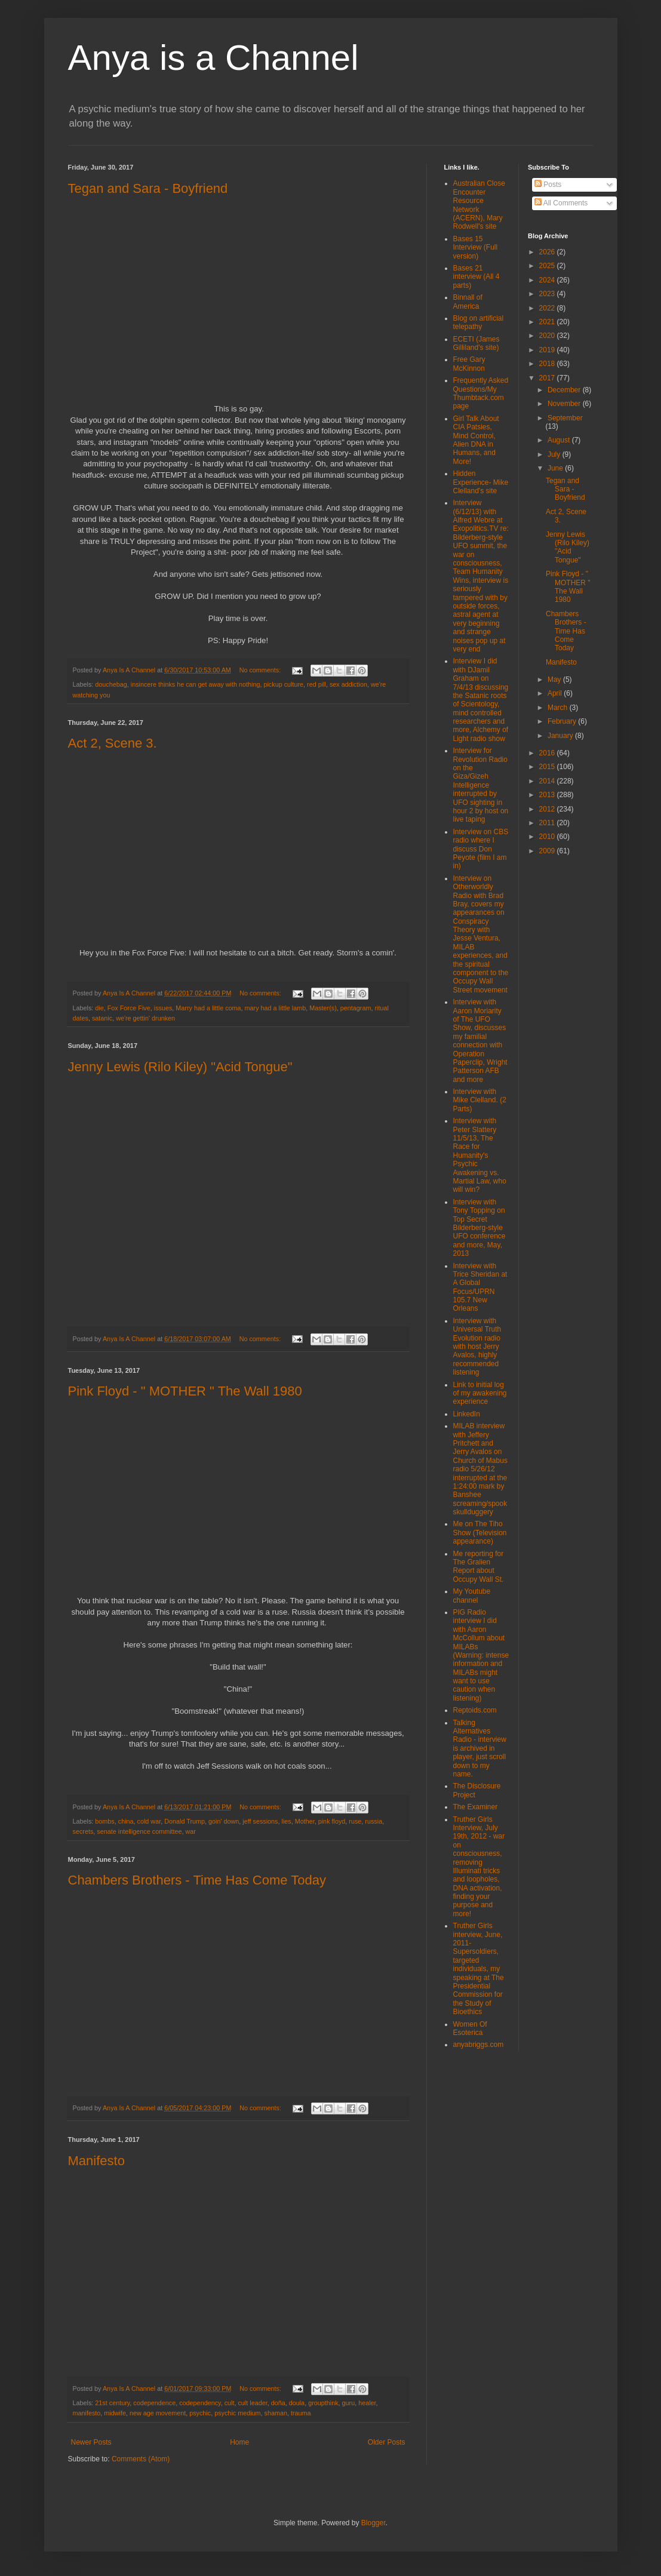  What do you see at coordinates (555, 679) in the screenshot?
I see `May` at bounding box center [555, 679].